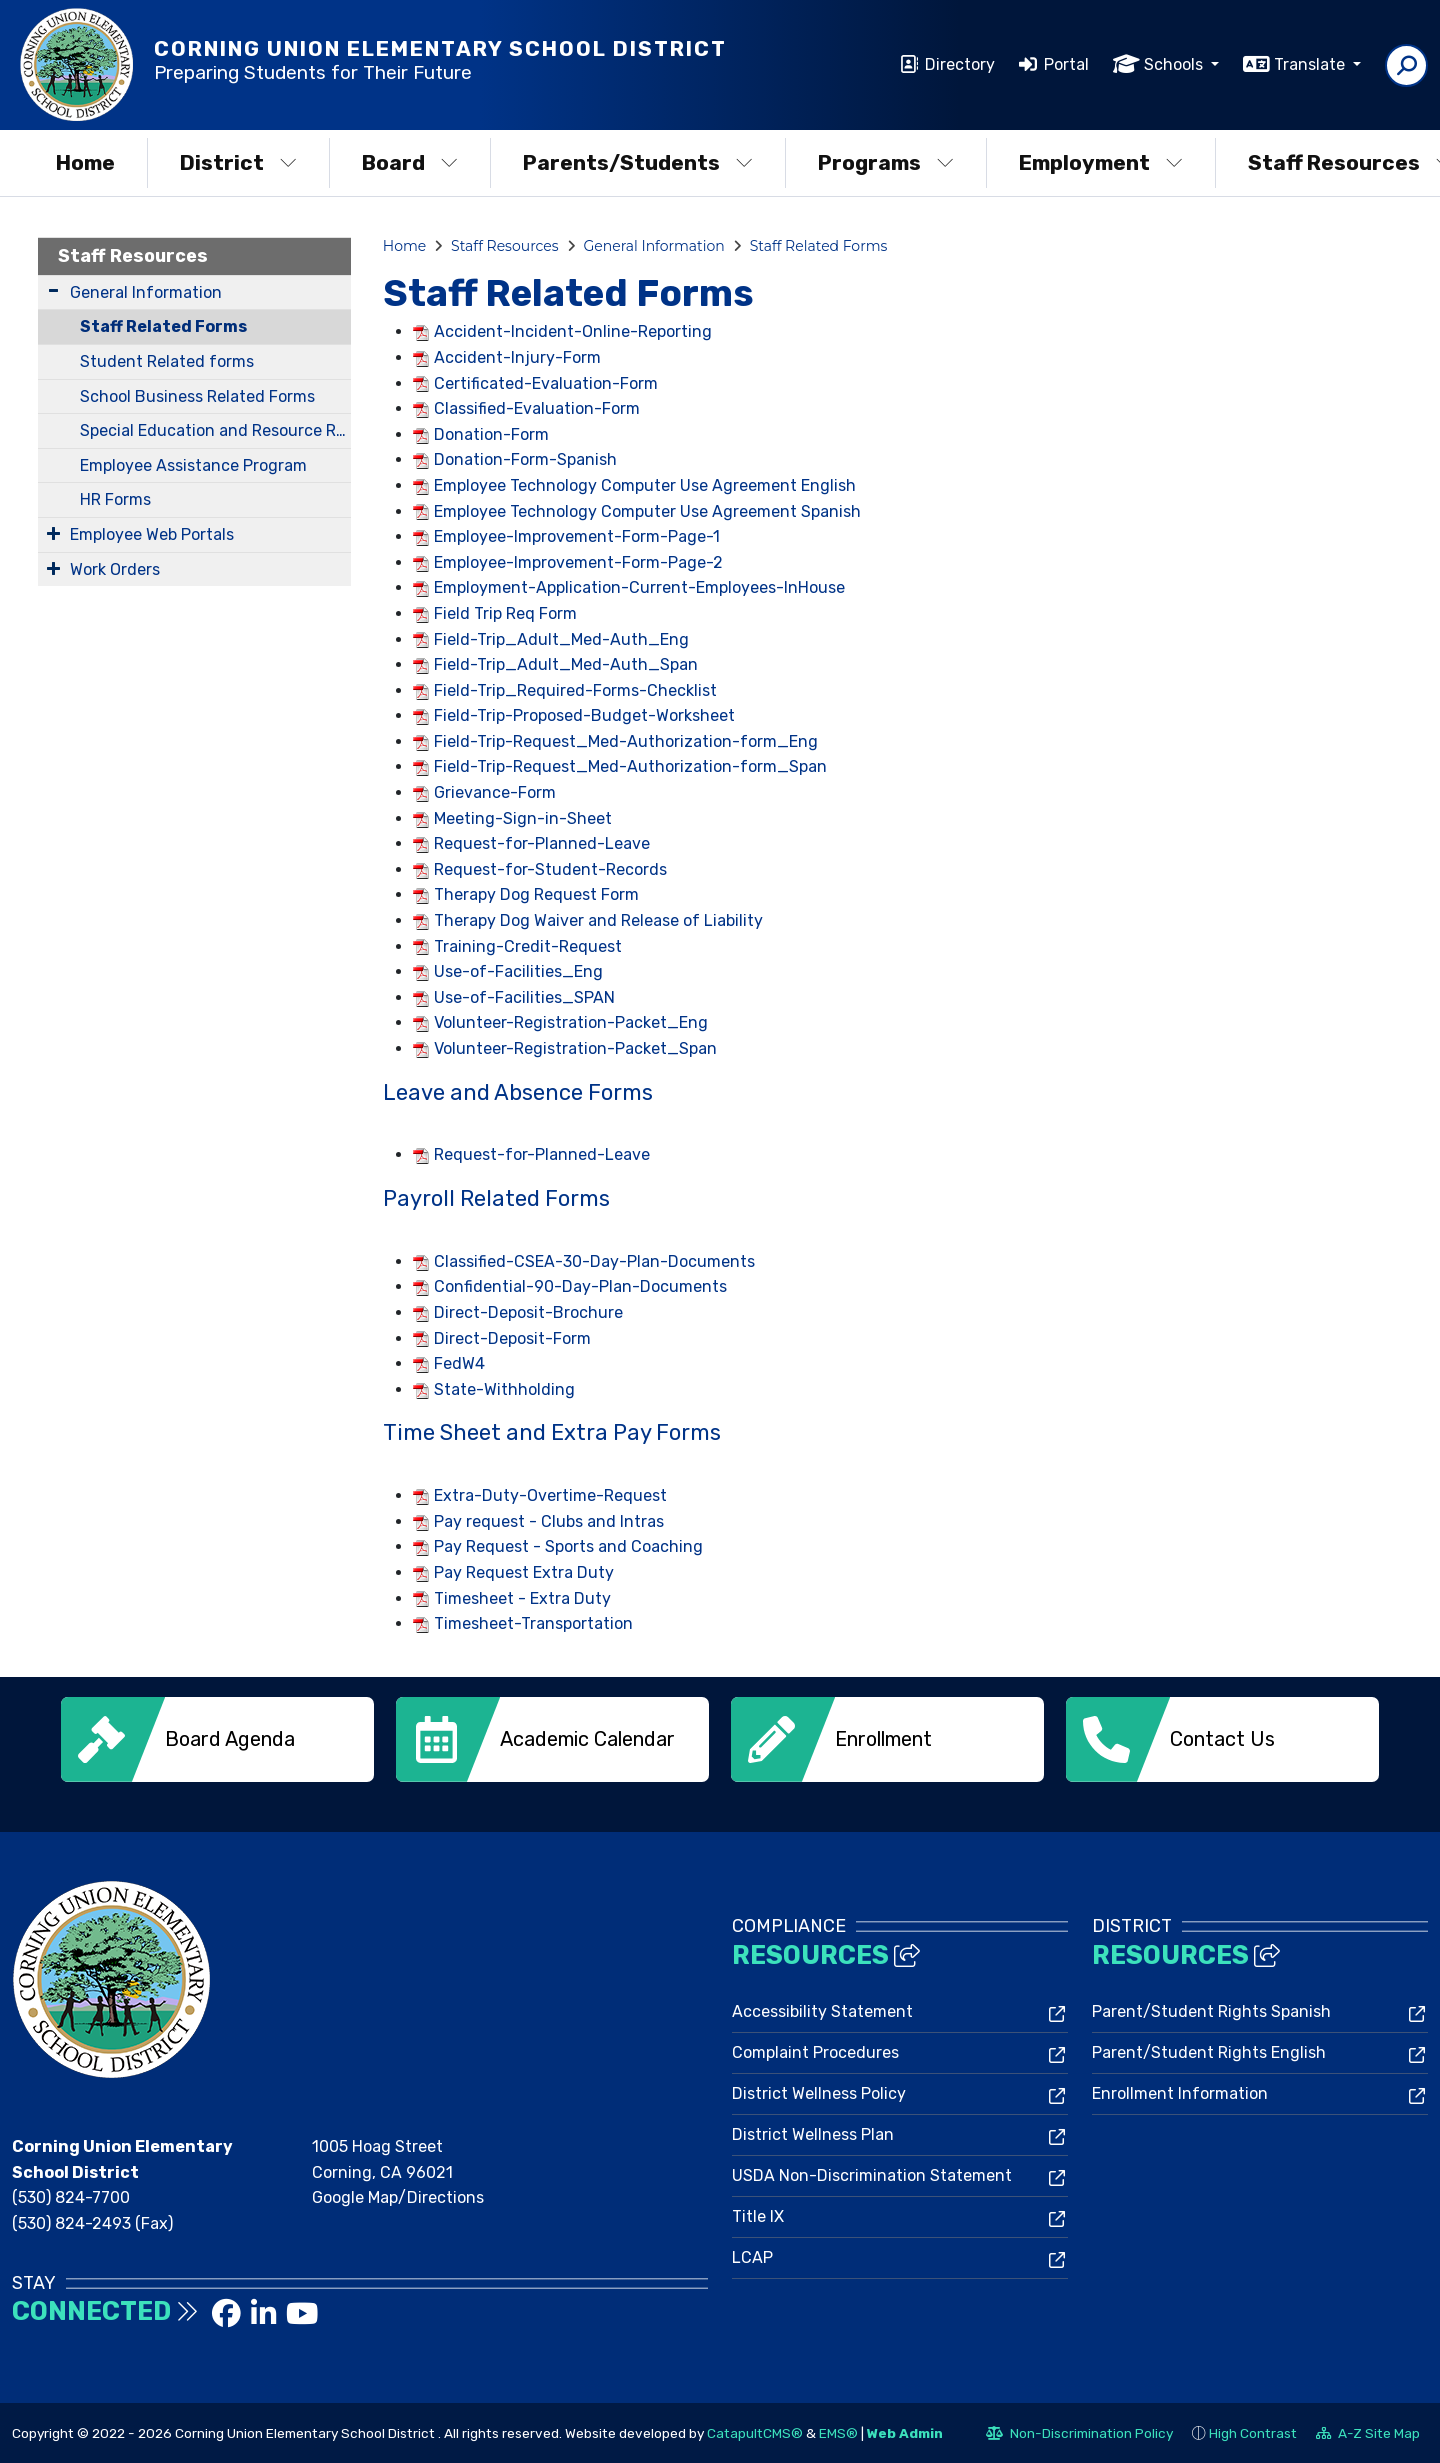 Image resolution: width=1440 pixels, height=2463 pixels. I want to click on Grievance-Form, so click(495, 792).